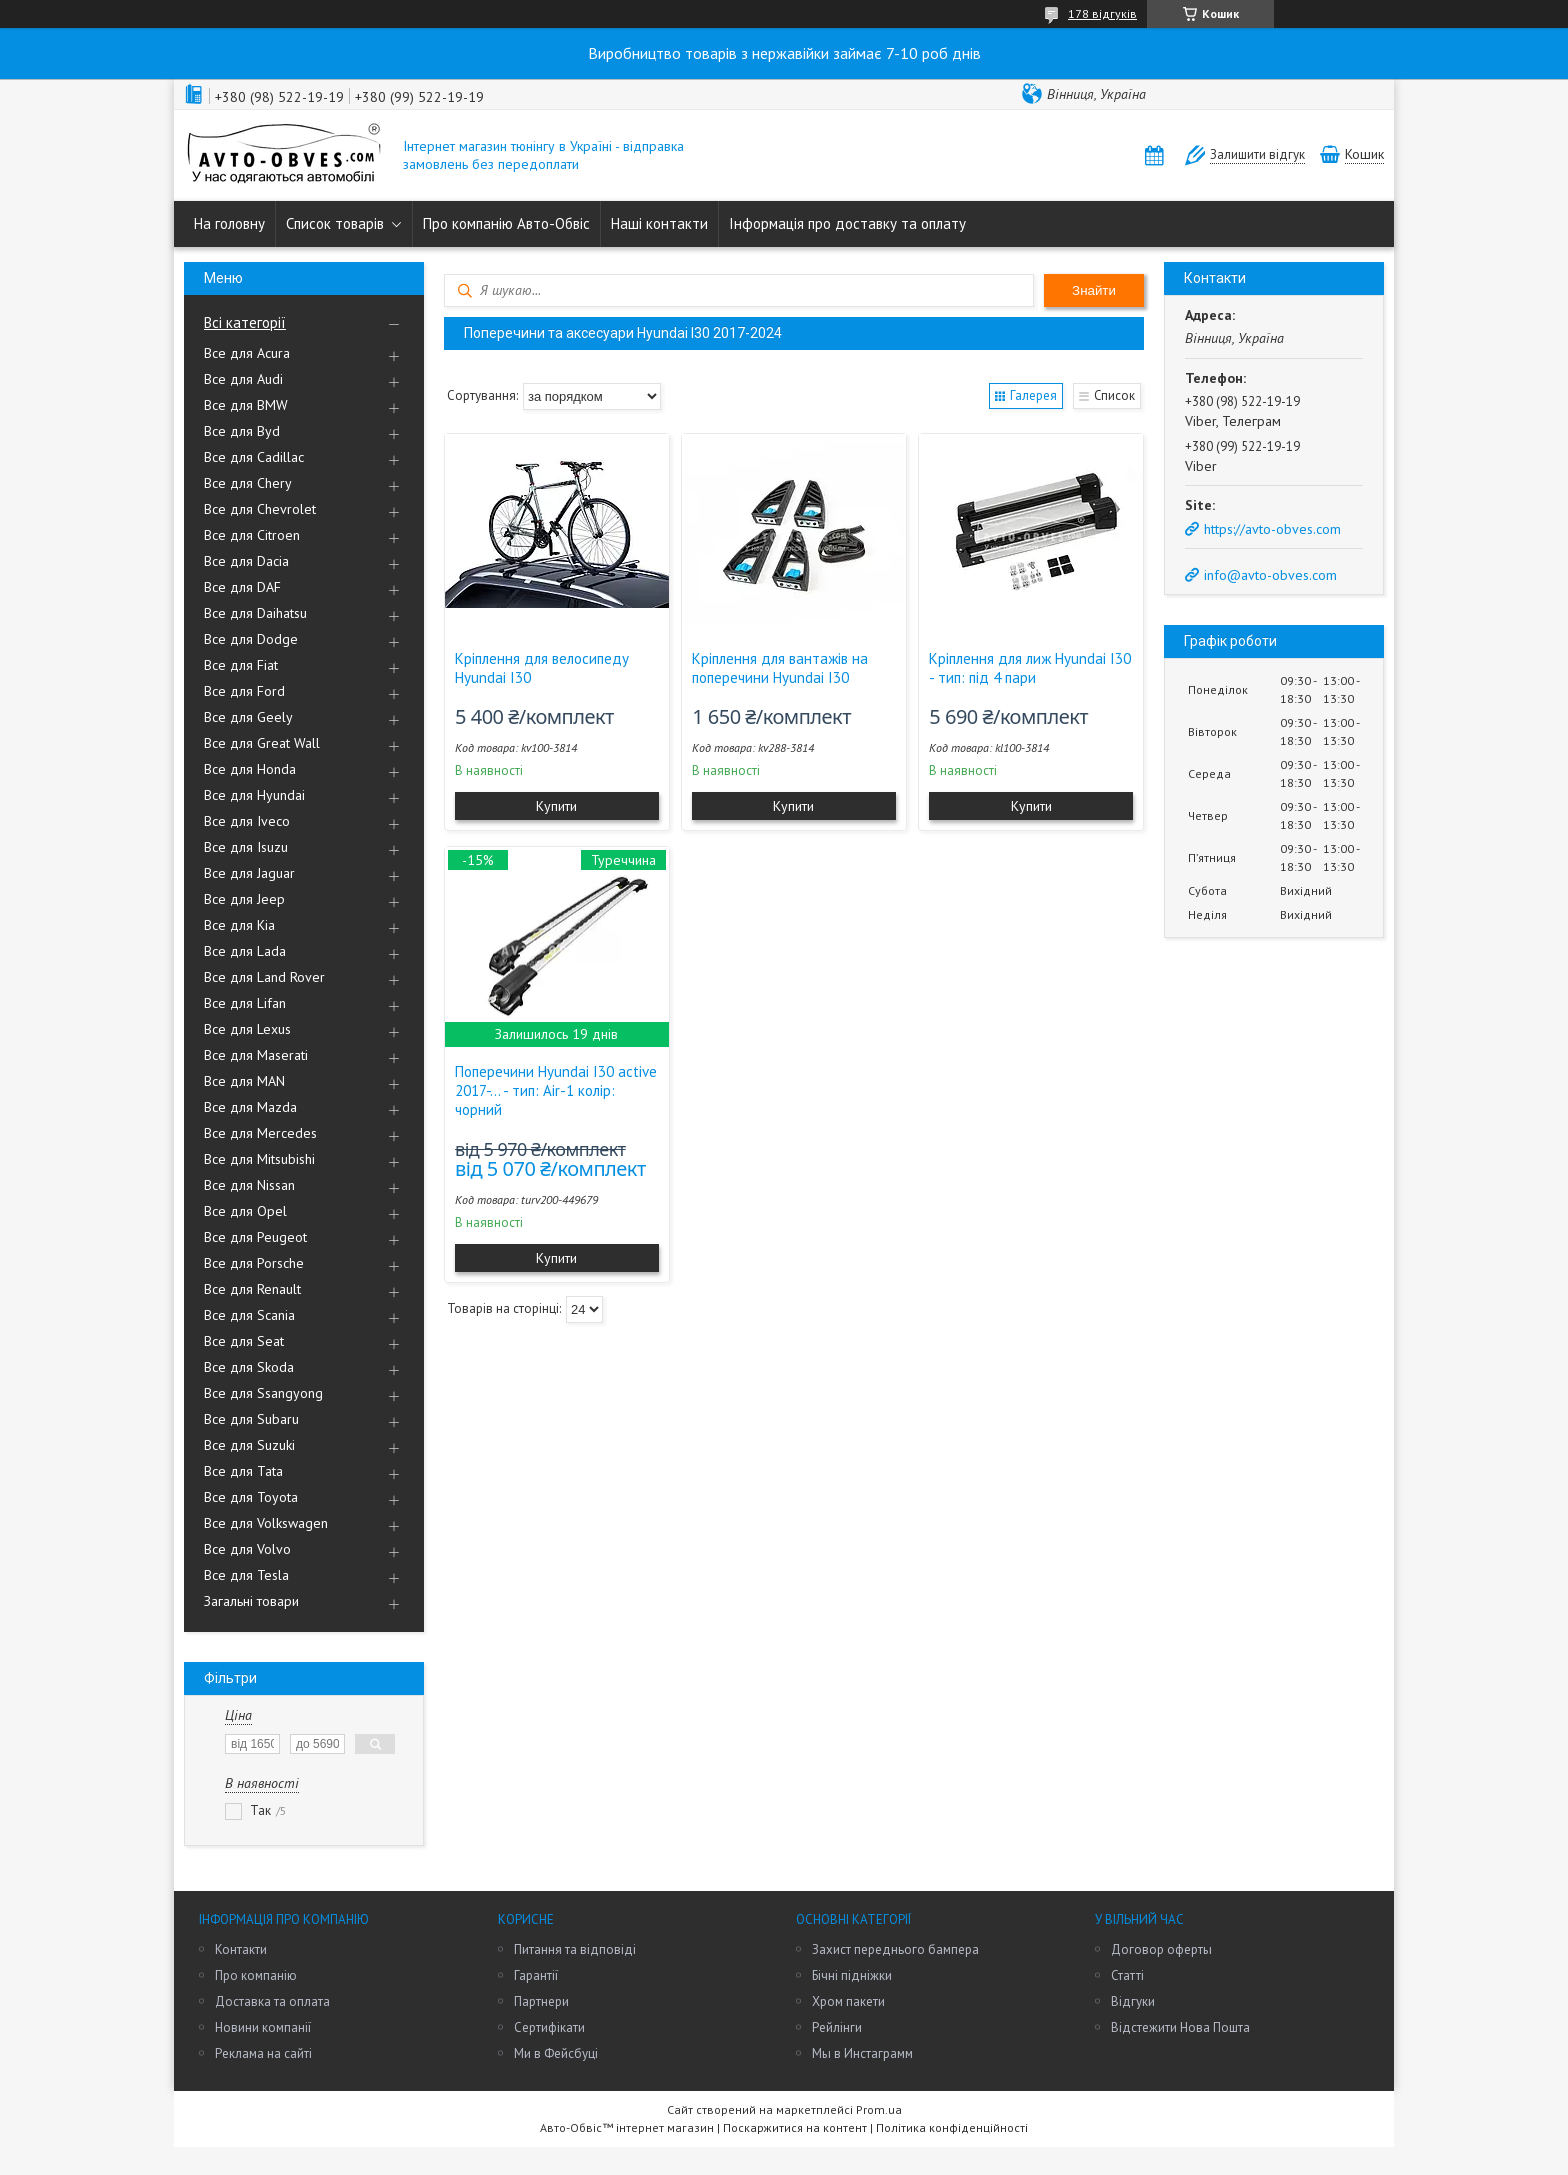  I want to click on Все для Subaru, so click(251, 1419).